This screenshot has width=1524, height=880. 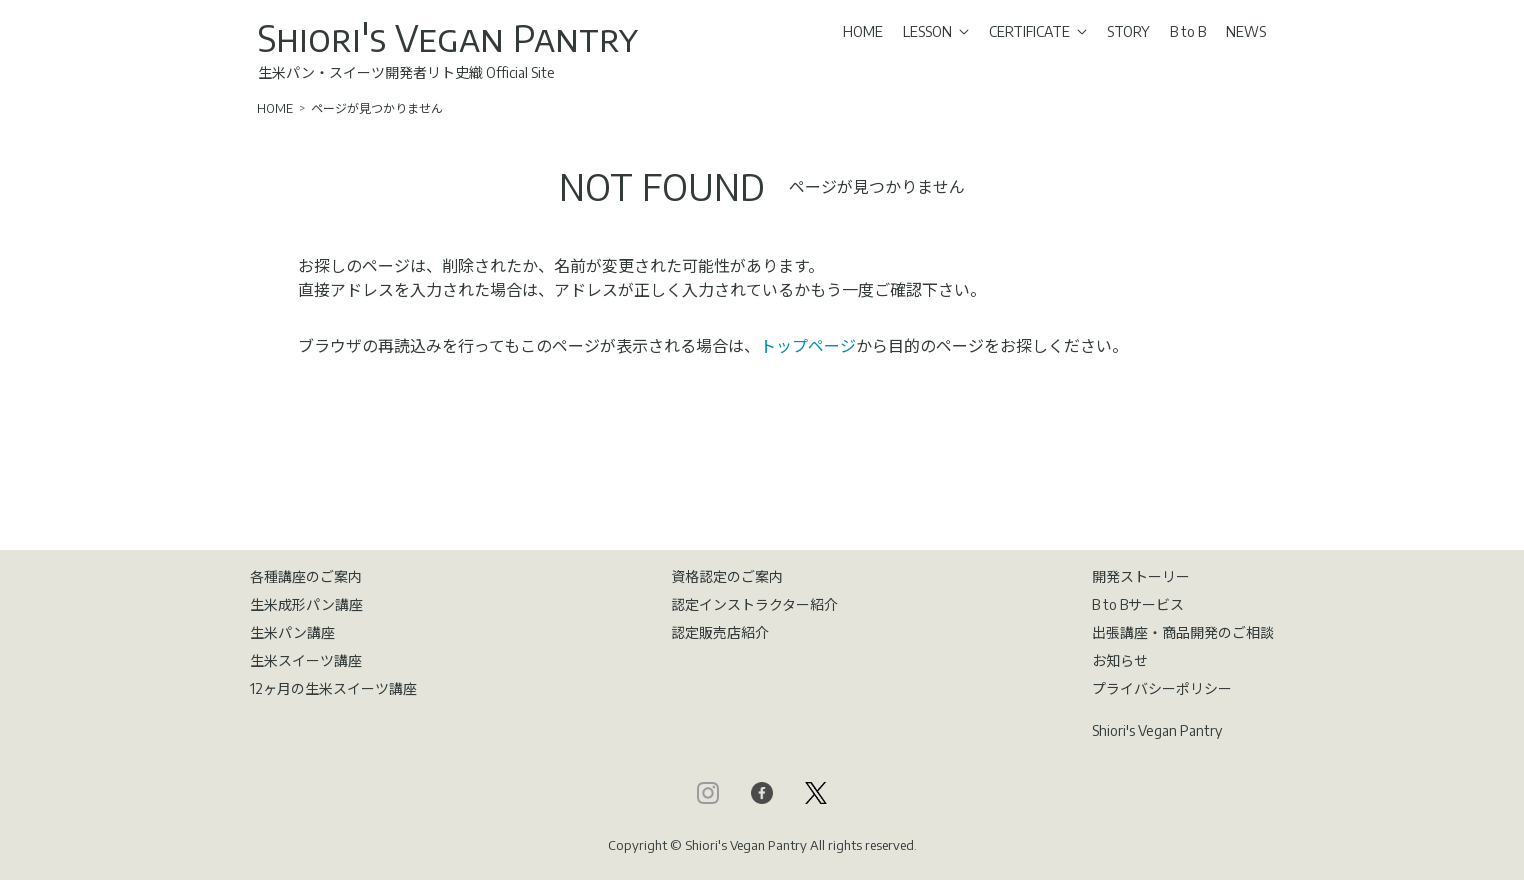 What do you see at coordinates (1120, 660) in the screenshot?
I see `お知らせ` at bounding box center [1120, 660].